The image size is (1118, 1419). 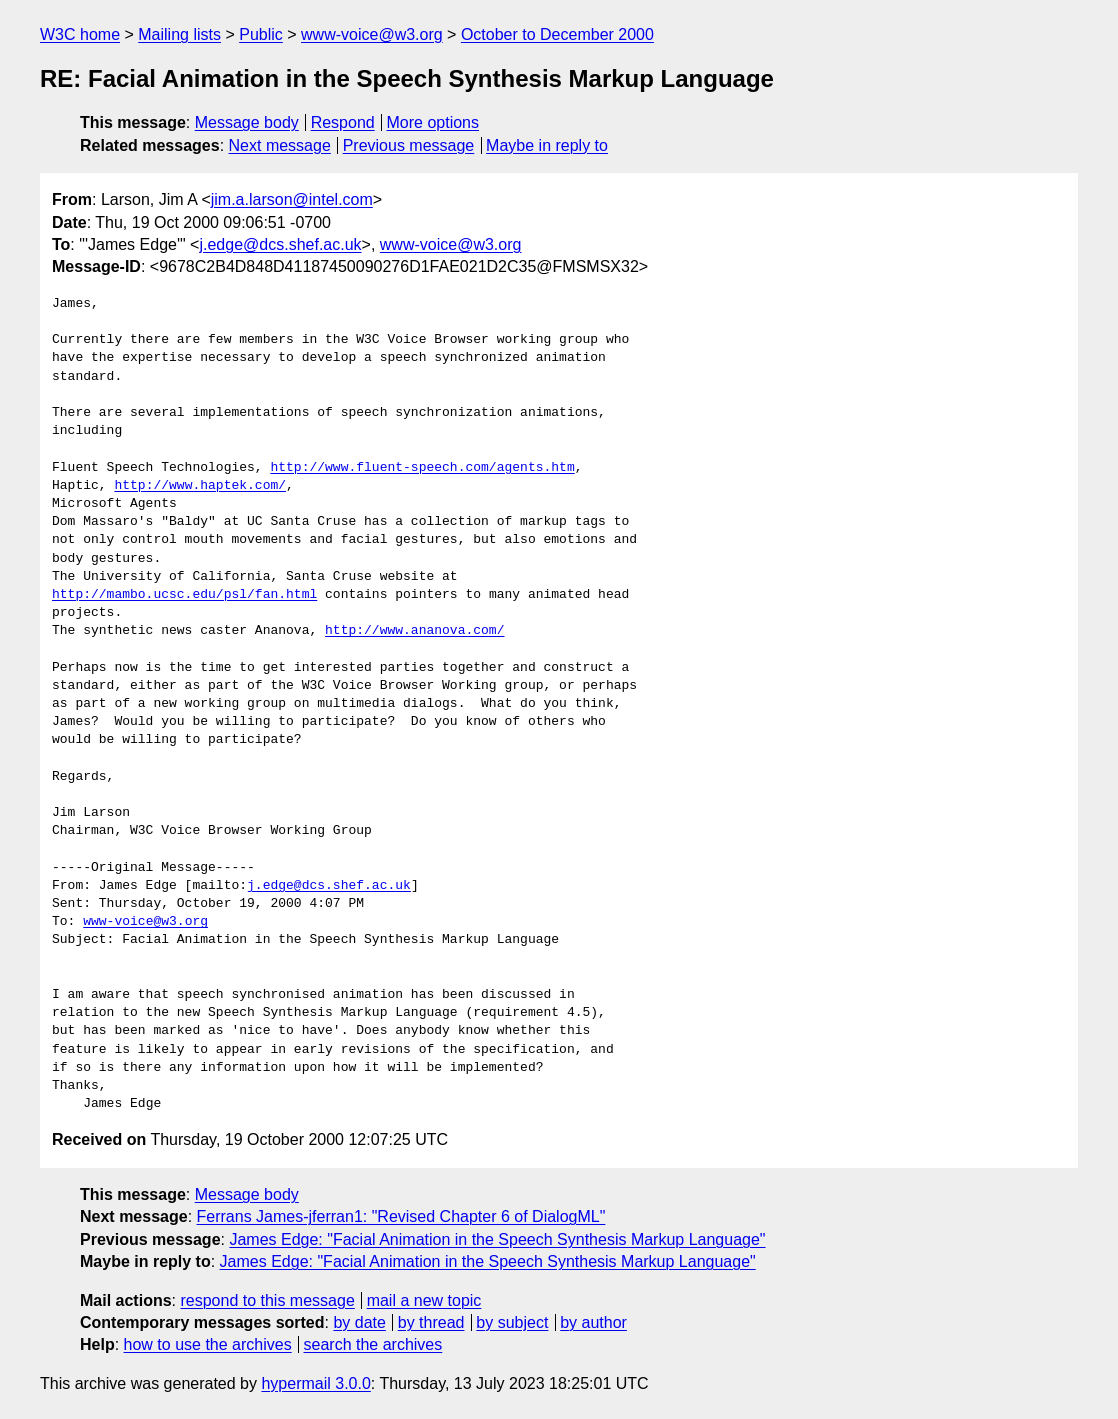 I want to click on Public, so click(x=261, y=34).